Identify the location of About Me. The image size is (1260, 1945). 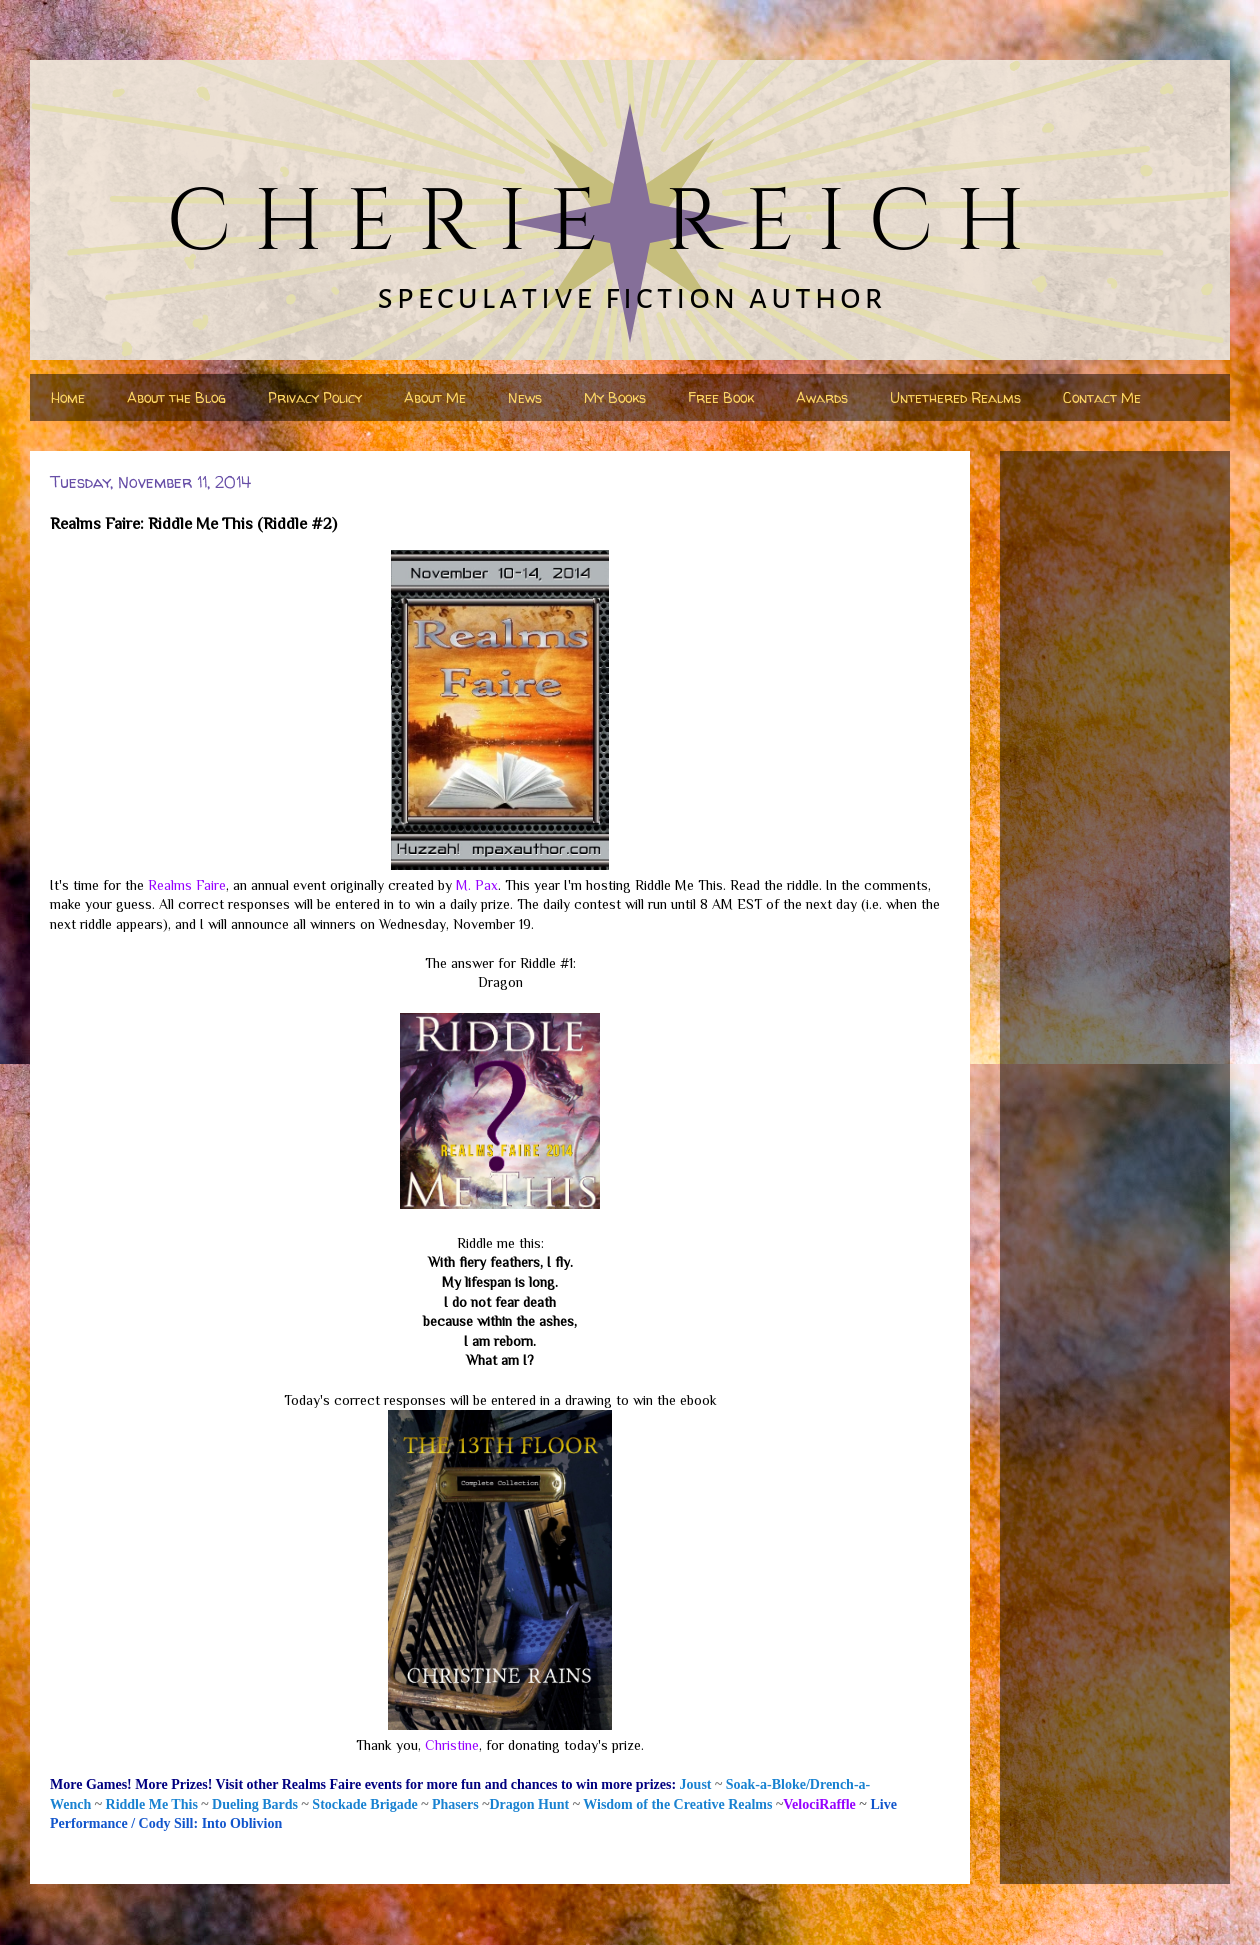
(435, 397).